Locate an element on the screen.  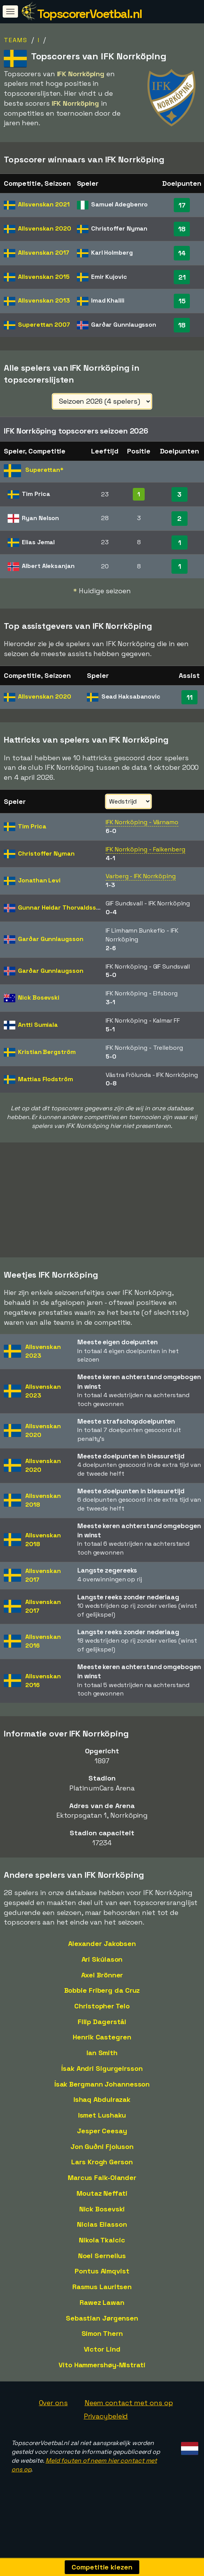
Sebastian Jørgensen is located at coordinates (102, 2327).